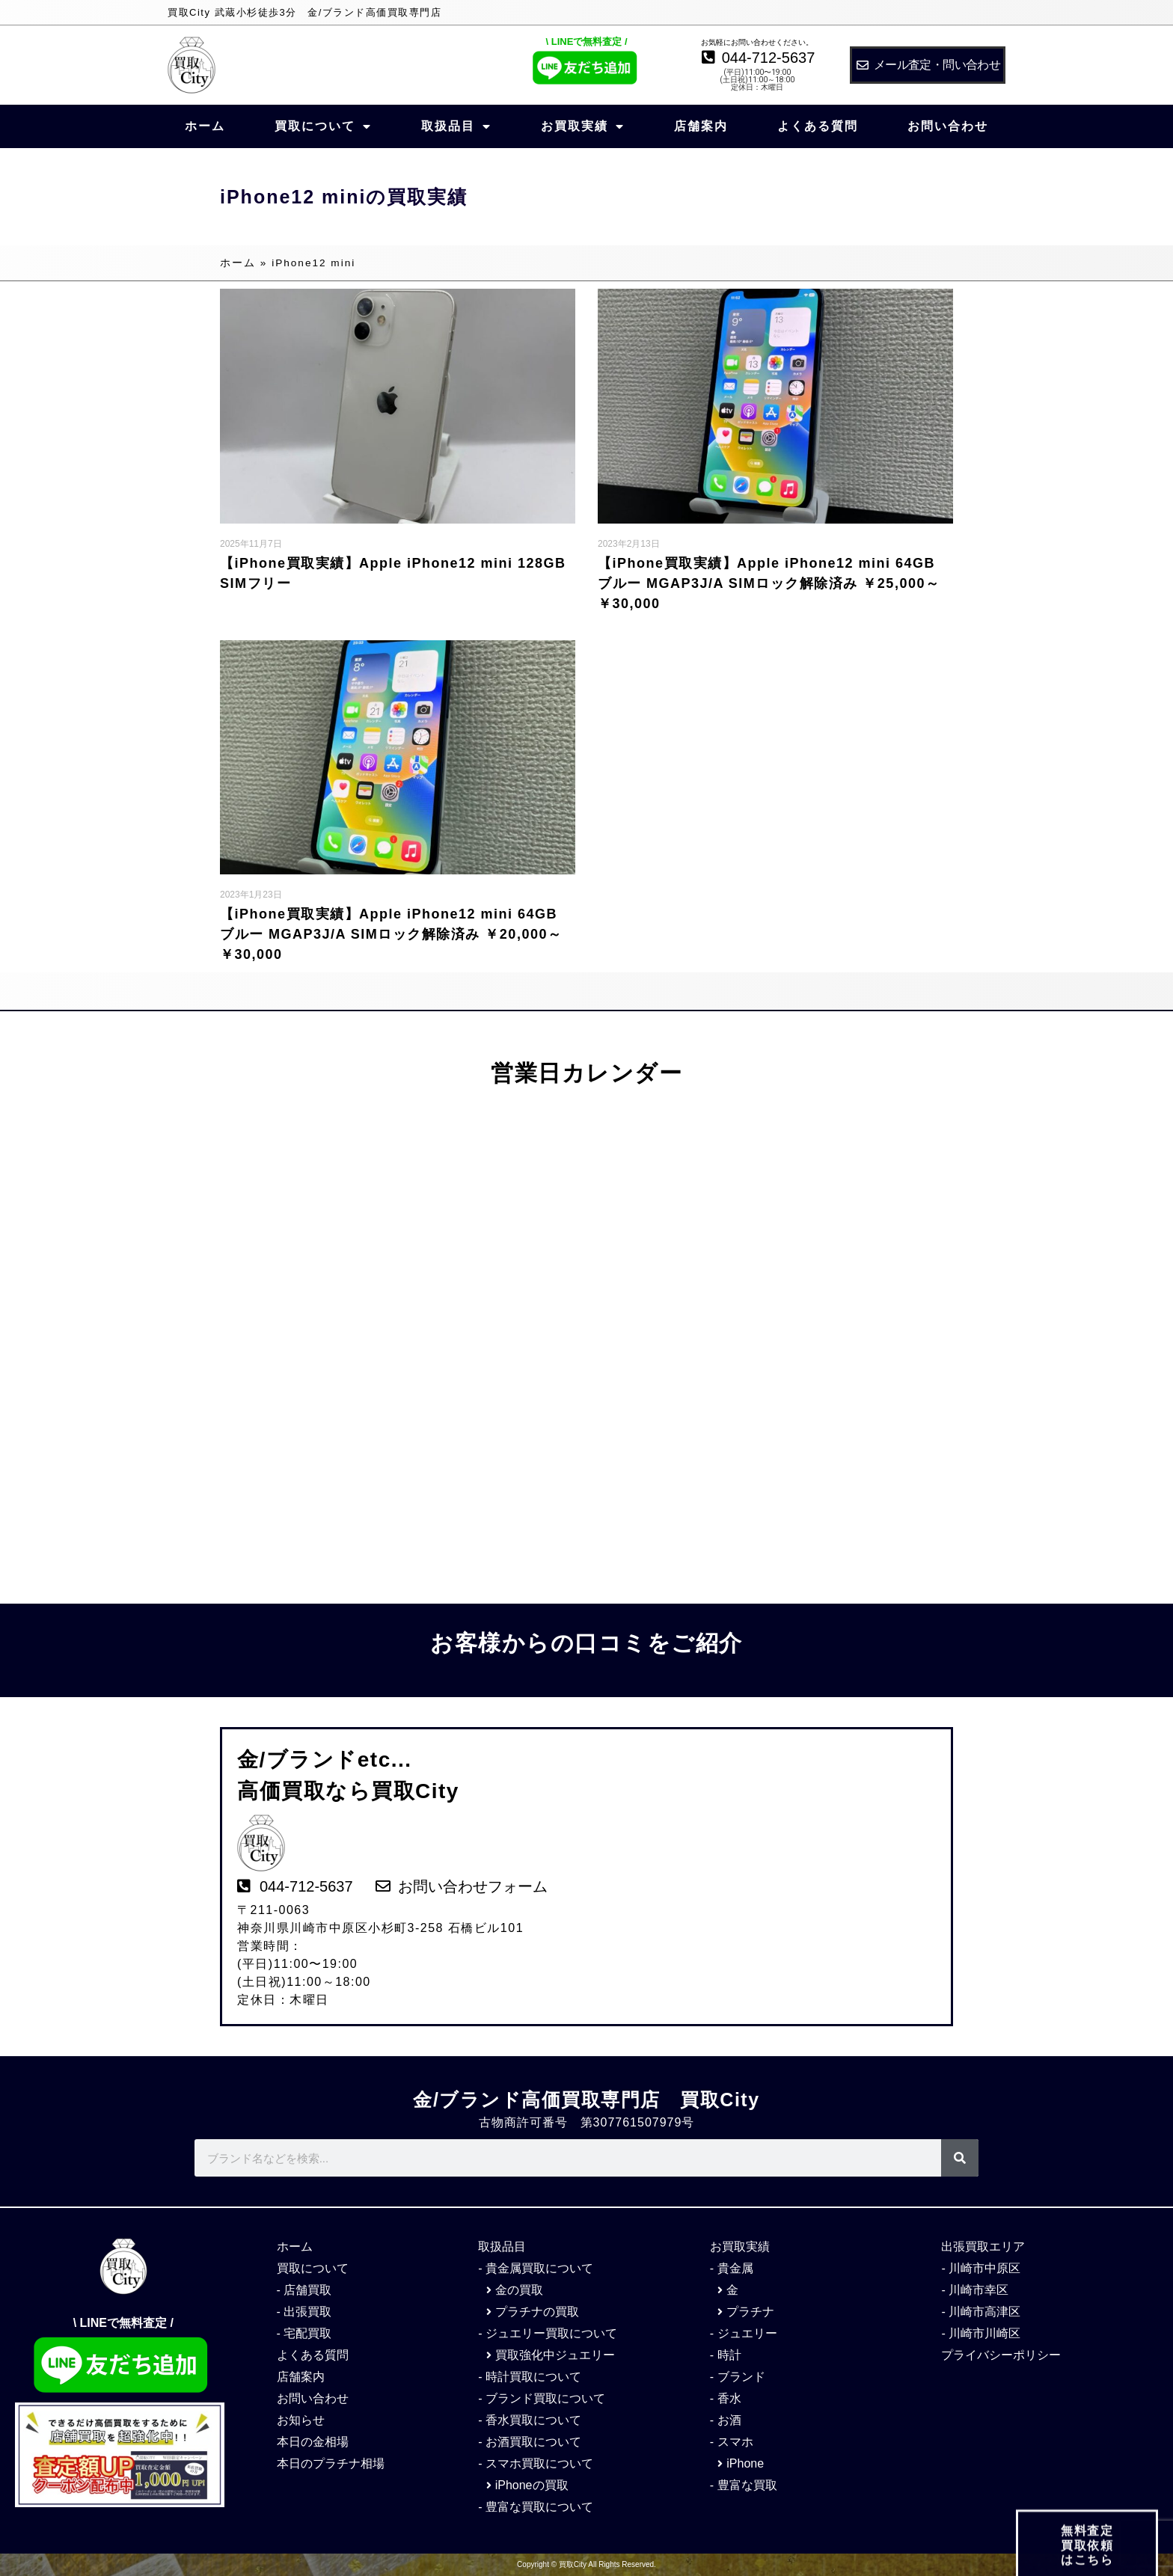 The height and width of the screenshot is (2576, 1173). What do you see at coordinates (817, 126) in the screenshot?
I see `よくある質問` at bounding box center [817, 126].